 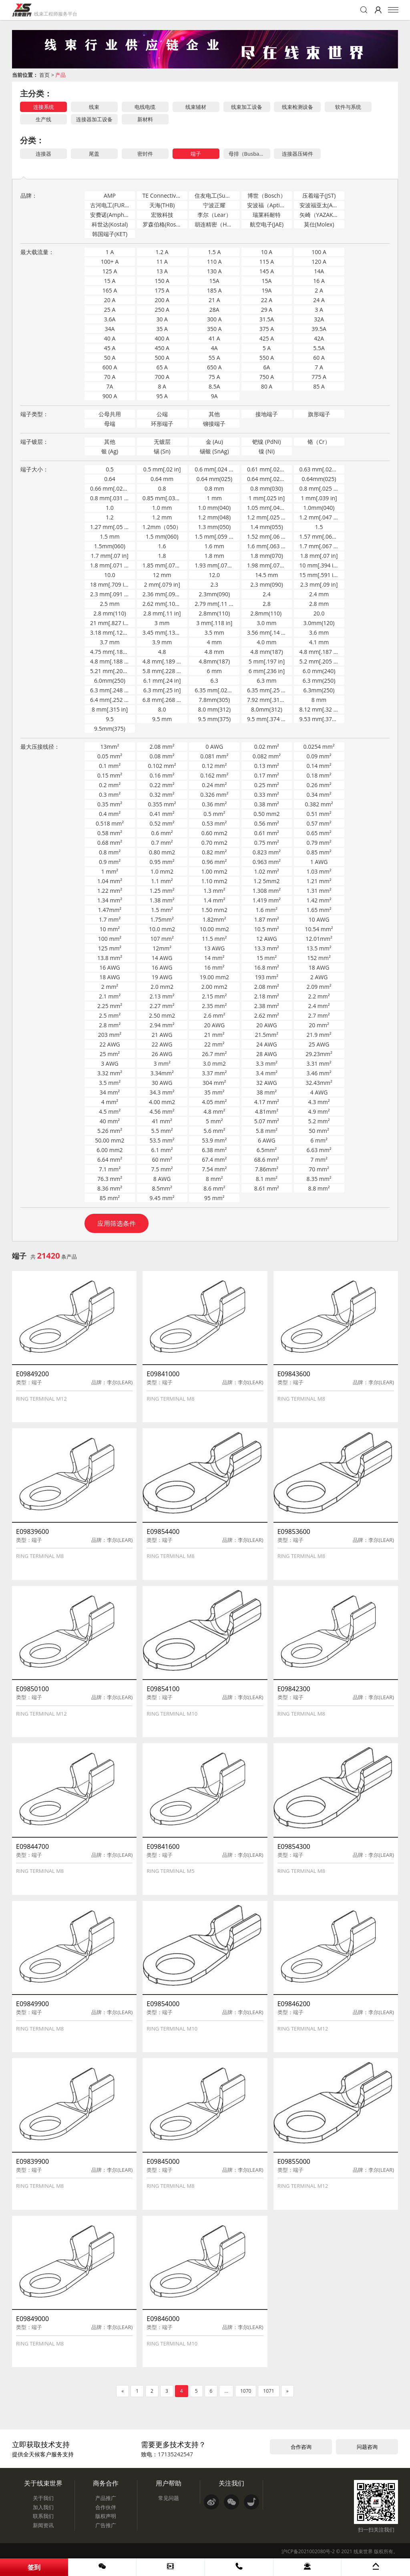 I want to click on 0.85 mm[.033 in], so click(x=165, y=498).